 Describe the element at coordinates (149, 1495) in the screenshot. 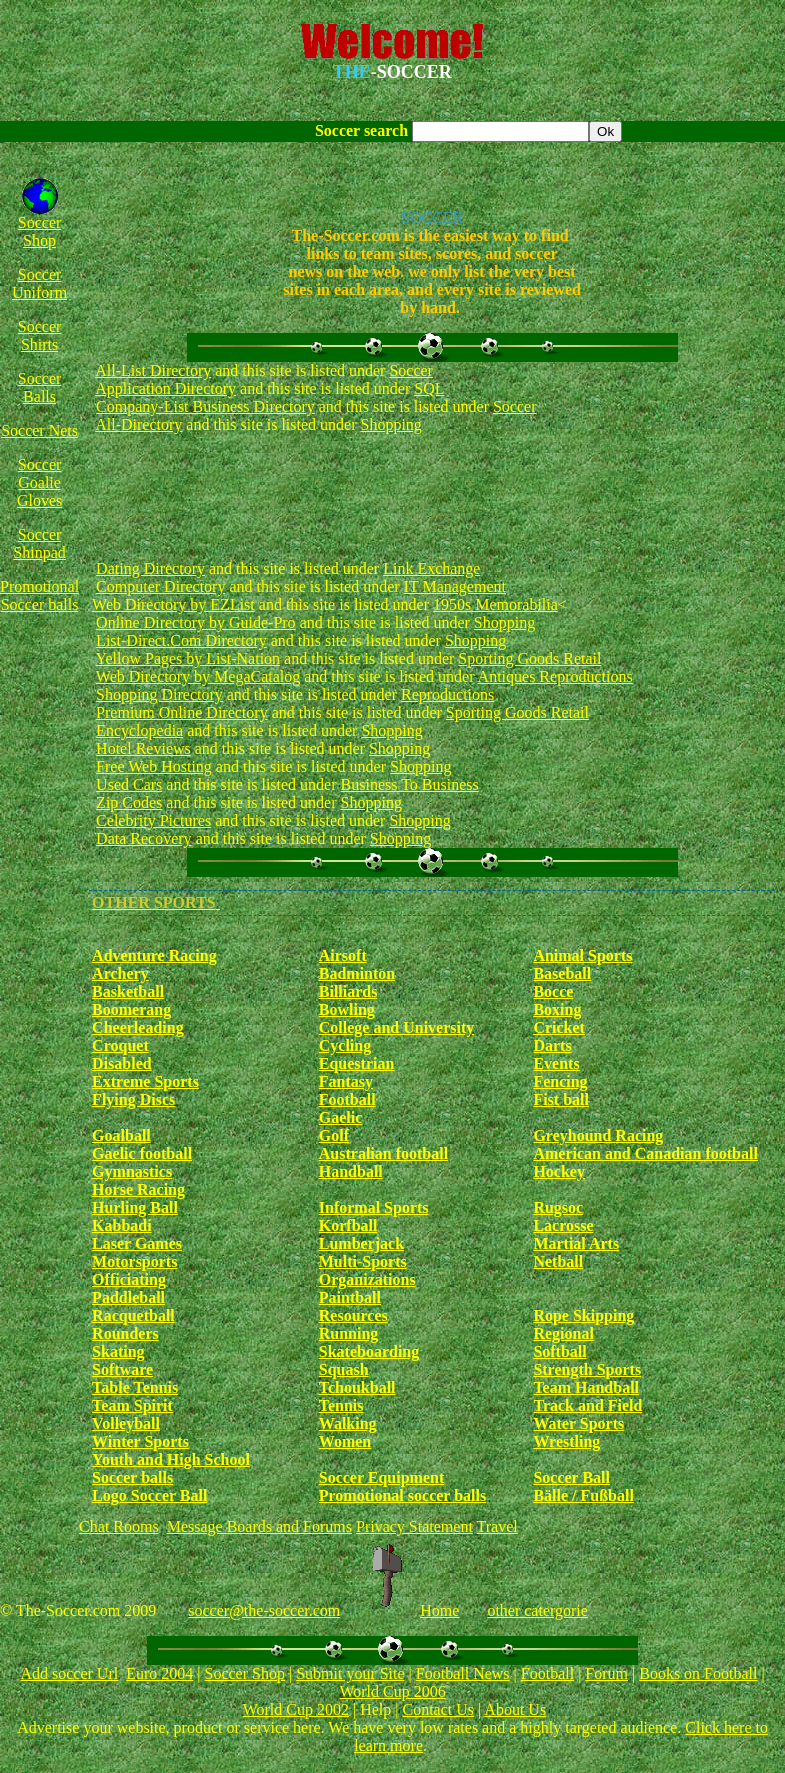

I see `Logo Soccer Ball` at that location.